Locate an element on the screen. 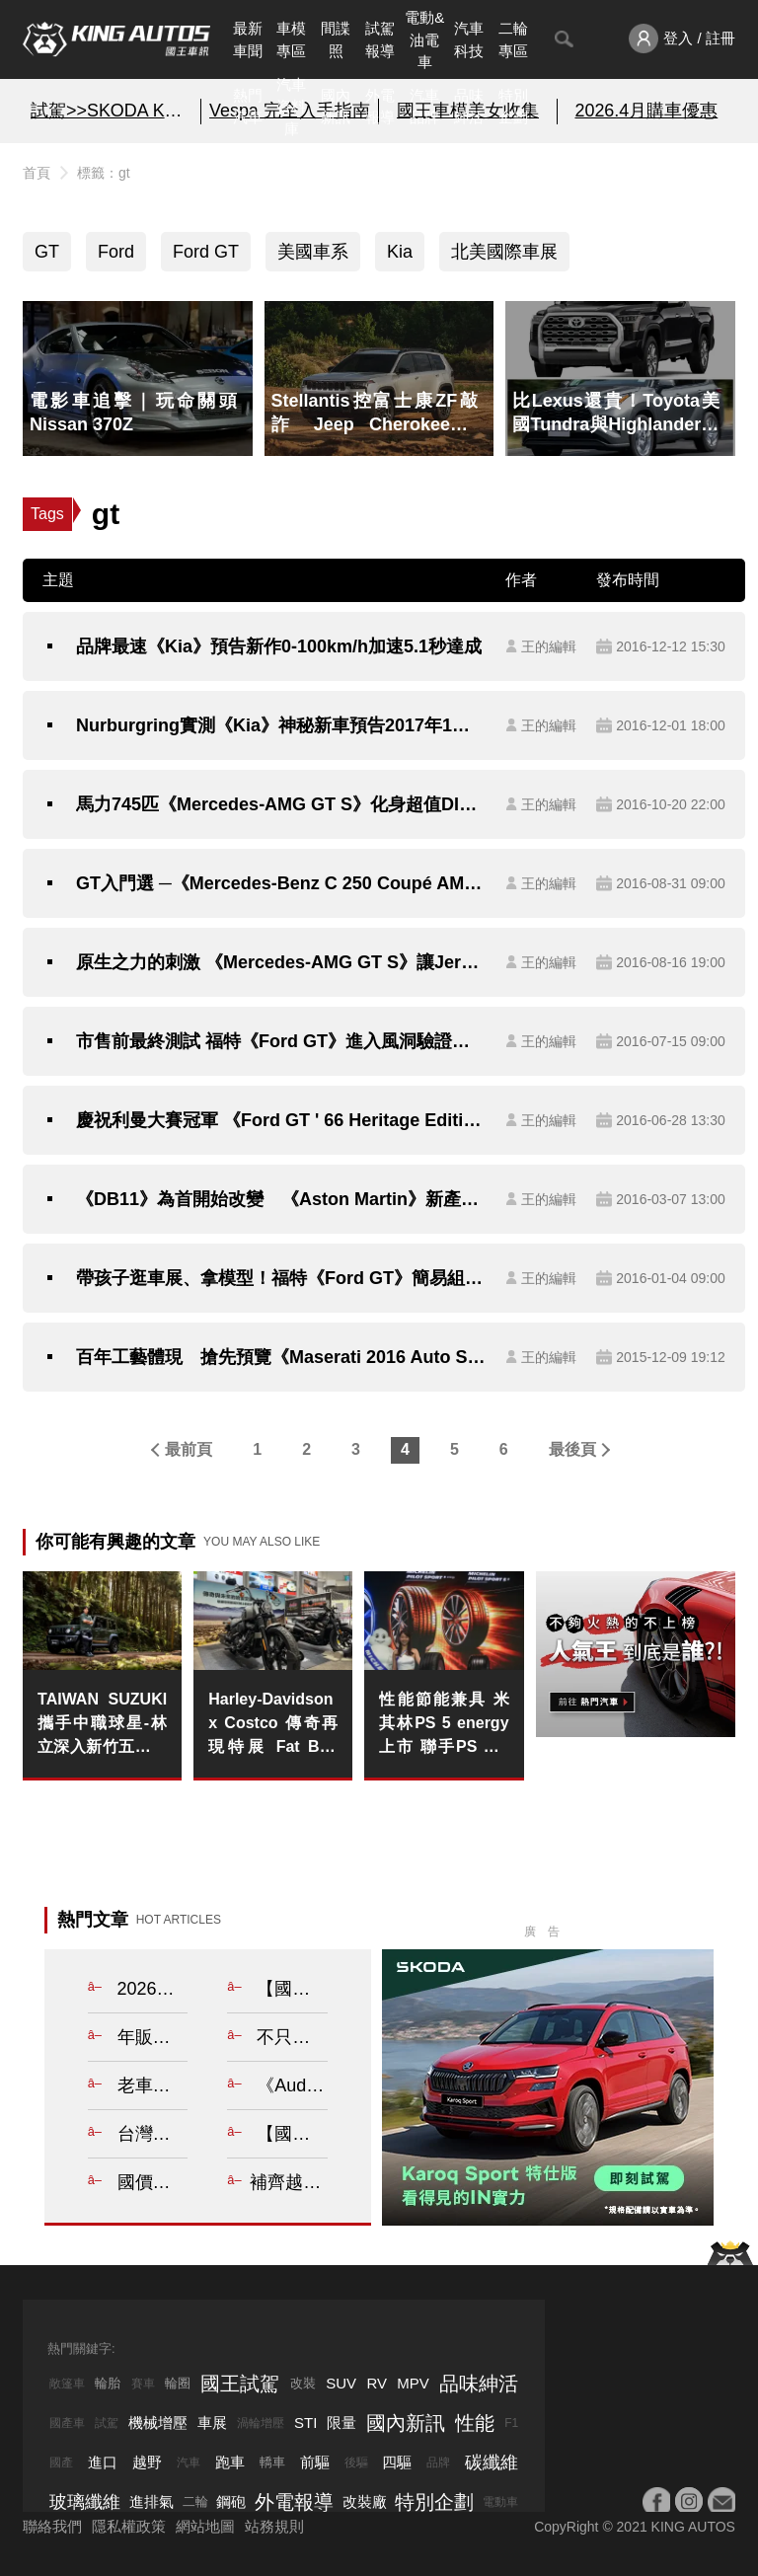 Image resolution: width=758 pixels, height=2576 pixels. GT入門選 ─《Mercedes-Benz C 250 Coupé AMG Line》與《Lexus RC 200t F Sport》的型格之爭 is located at coordinates (281, 883).